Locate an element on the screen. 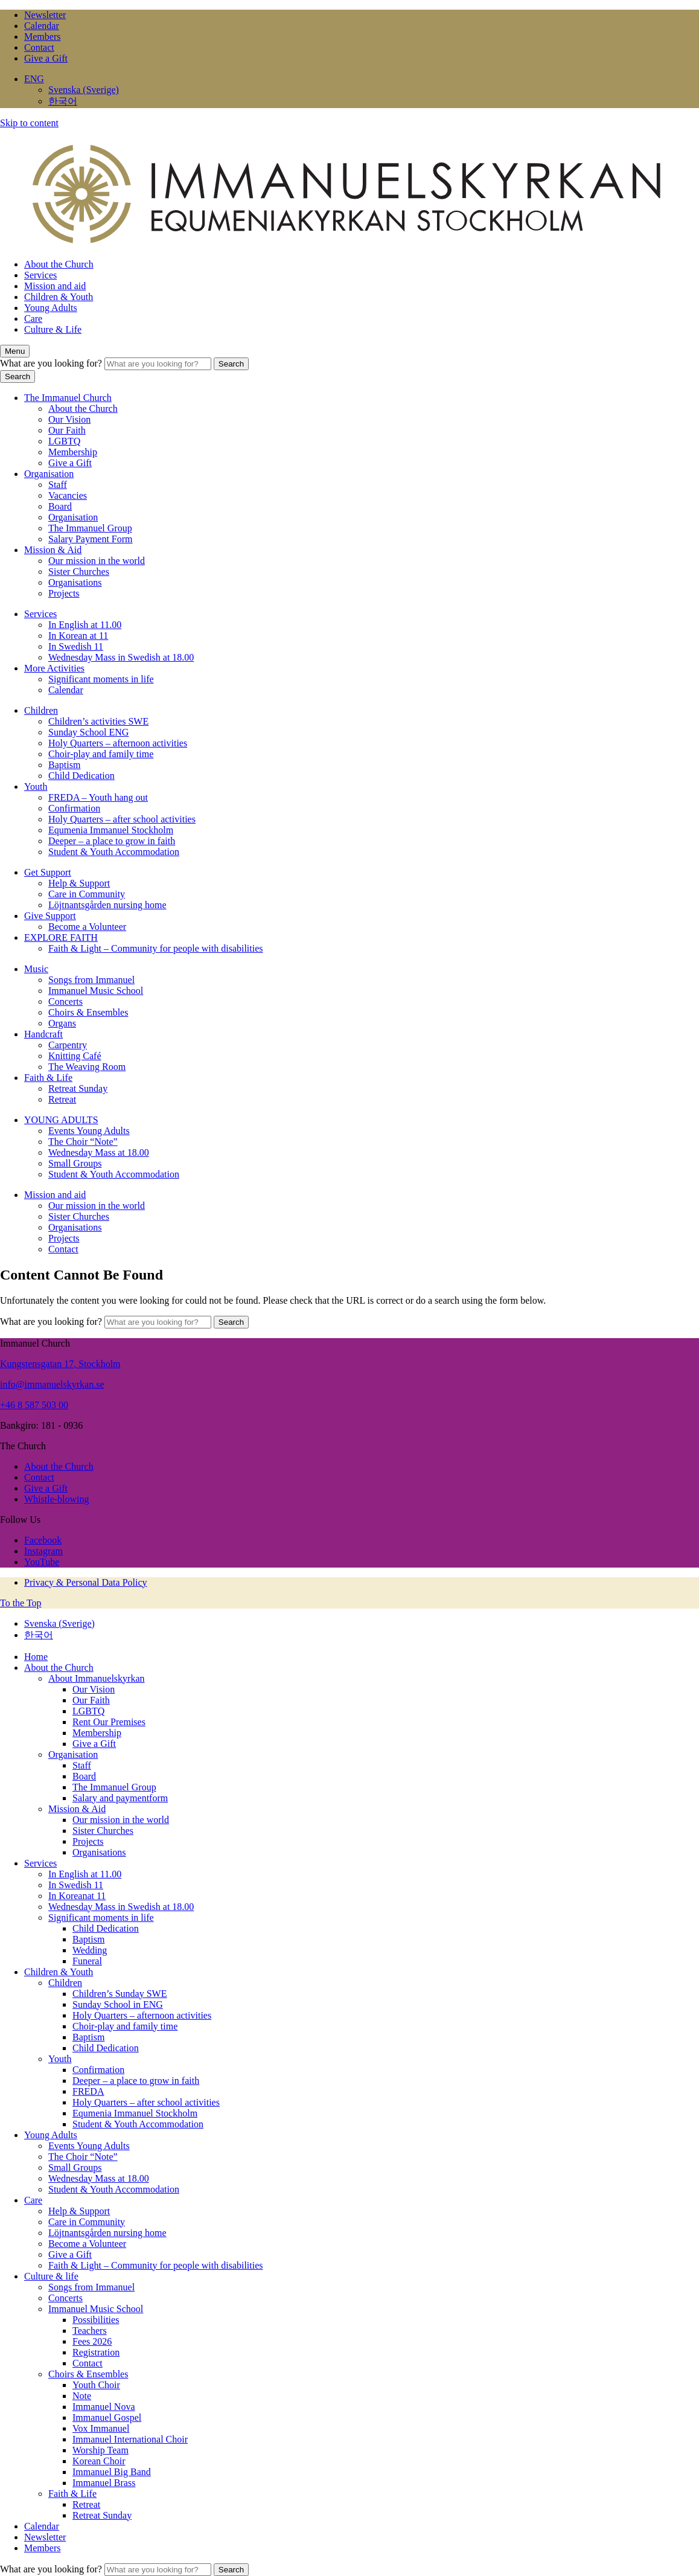 Image resolution: width=699 pixels, height=2576 pixels. The Choir “Note” is located at coordinates (83, 1141).